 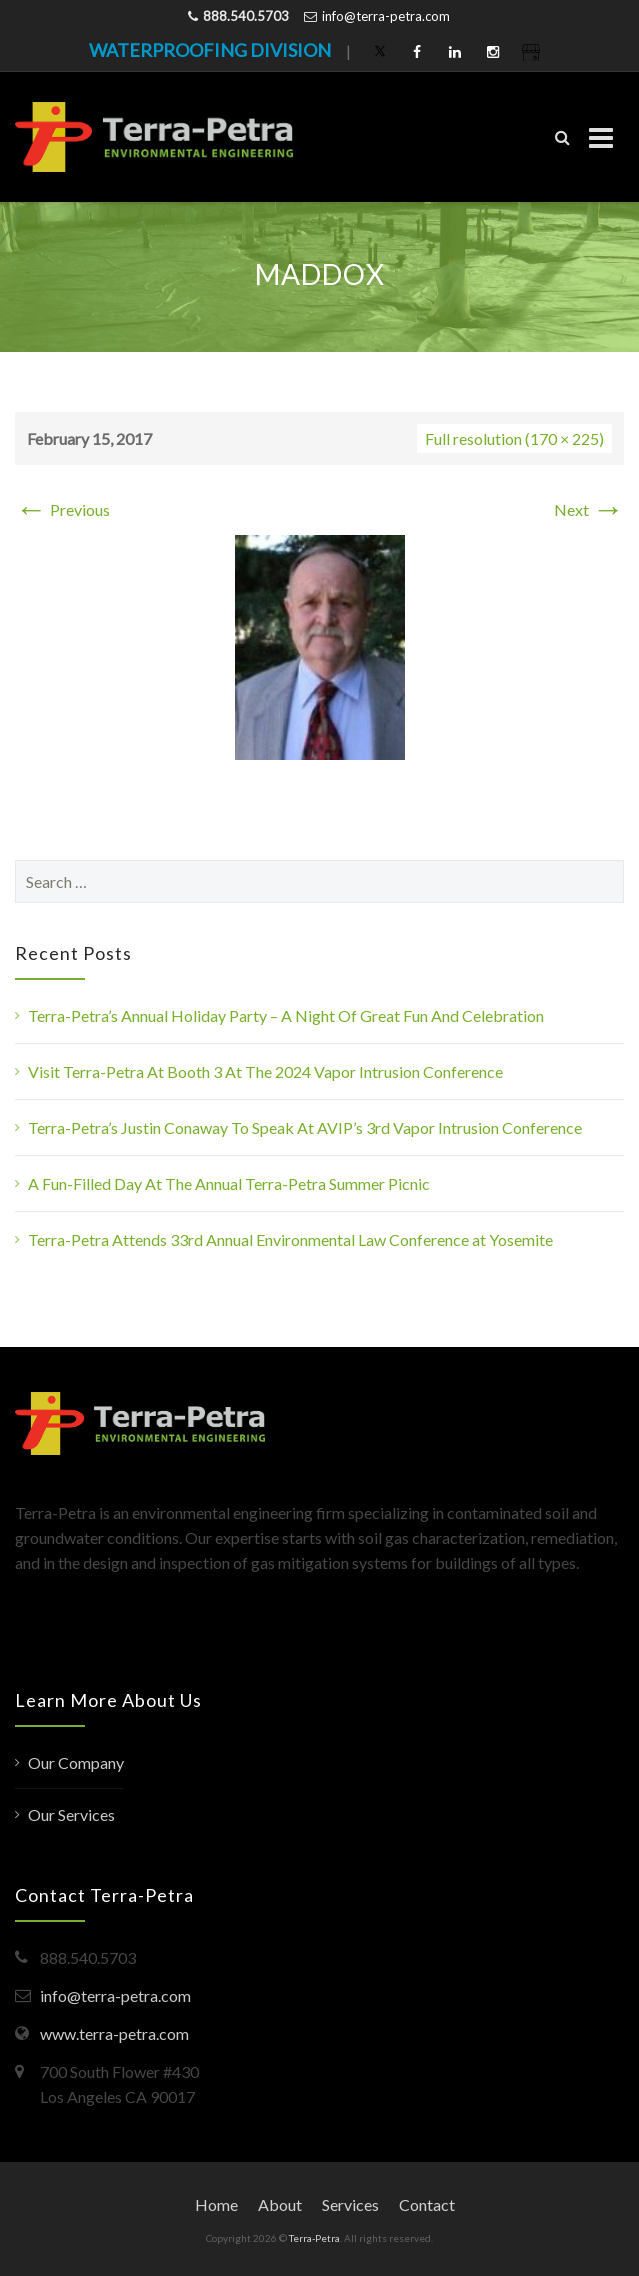 What do you see at coordinates (305, 1127) in the screenshot?
I see `Terra-Petra’s Justin Conaway To Speak At AVIP’s 3rd Vapor Intrusion Conference` at bounding box center [305, 1127].